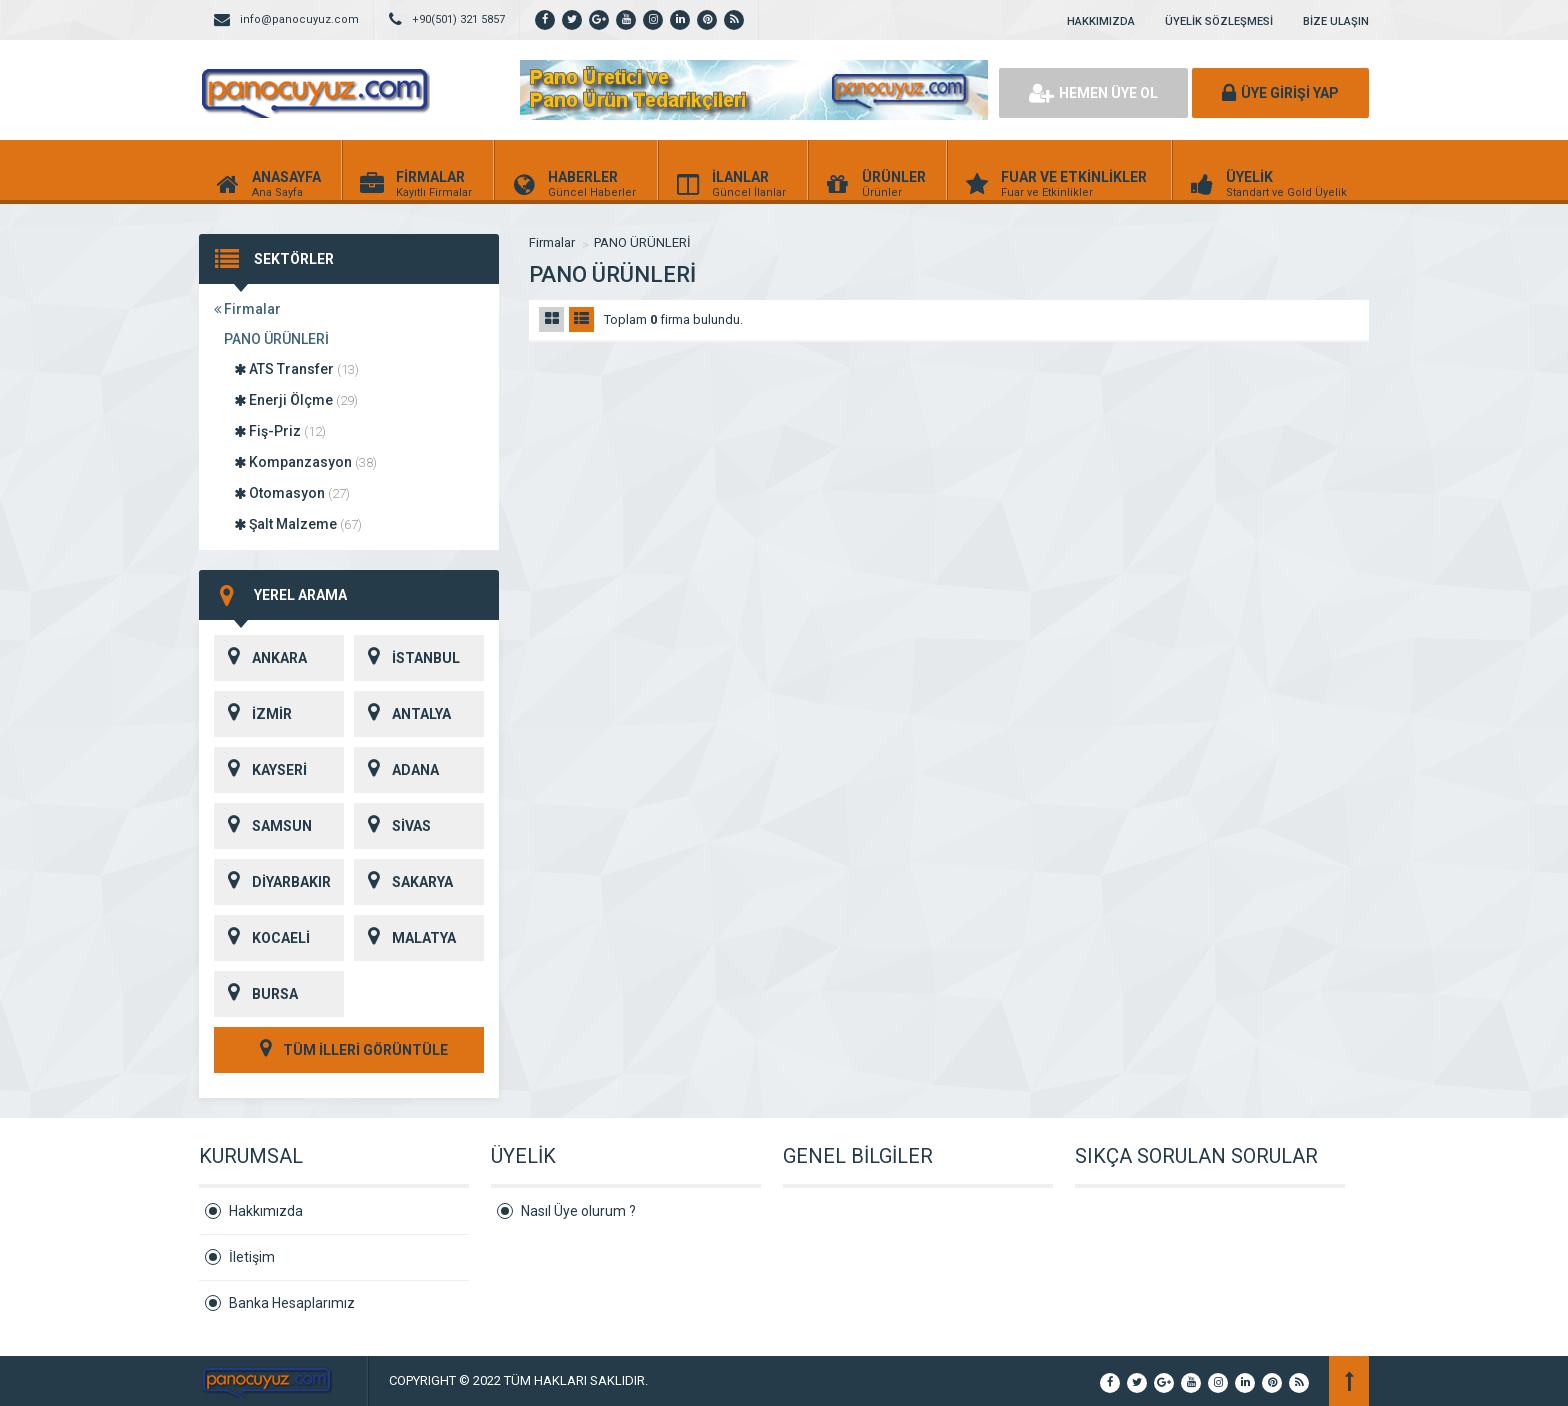 The width and height of the screenshot is (1568, 1406). Describe the element at coordinates (247, 309) in the screenshot. I see `Firmalar` at that location.